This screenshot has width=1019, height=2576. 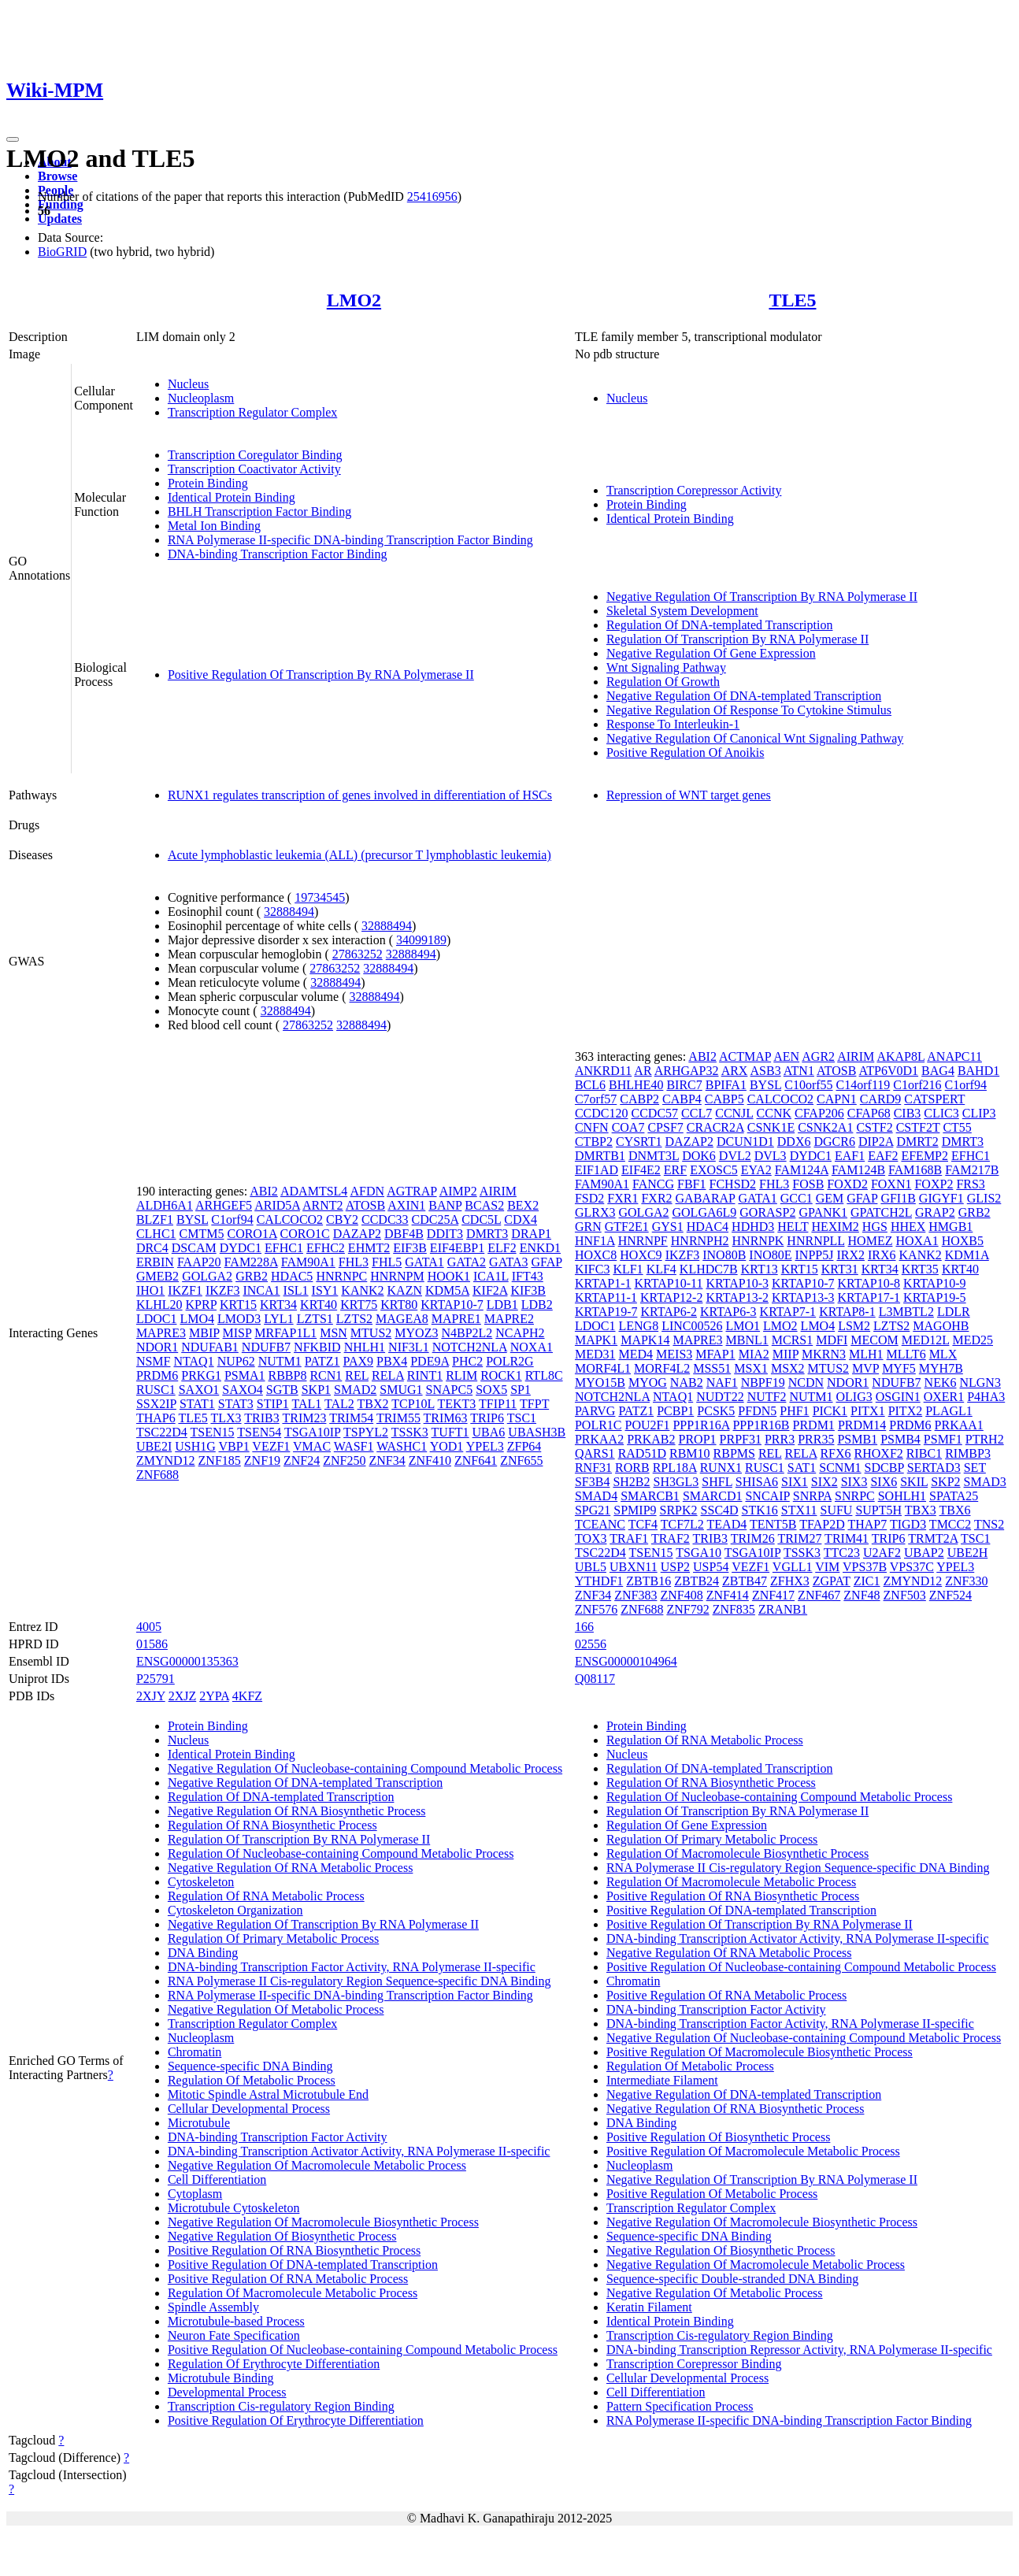 What do you see at coordinates (354, 1318) in the screenshot?
I see `LZTS2` at bounding box center [354, 1318].